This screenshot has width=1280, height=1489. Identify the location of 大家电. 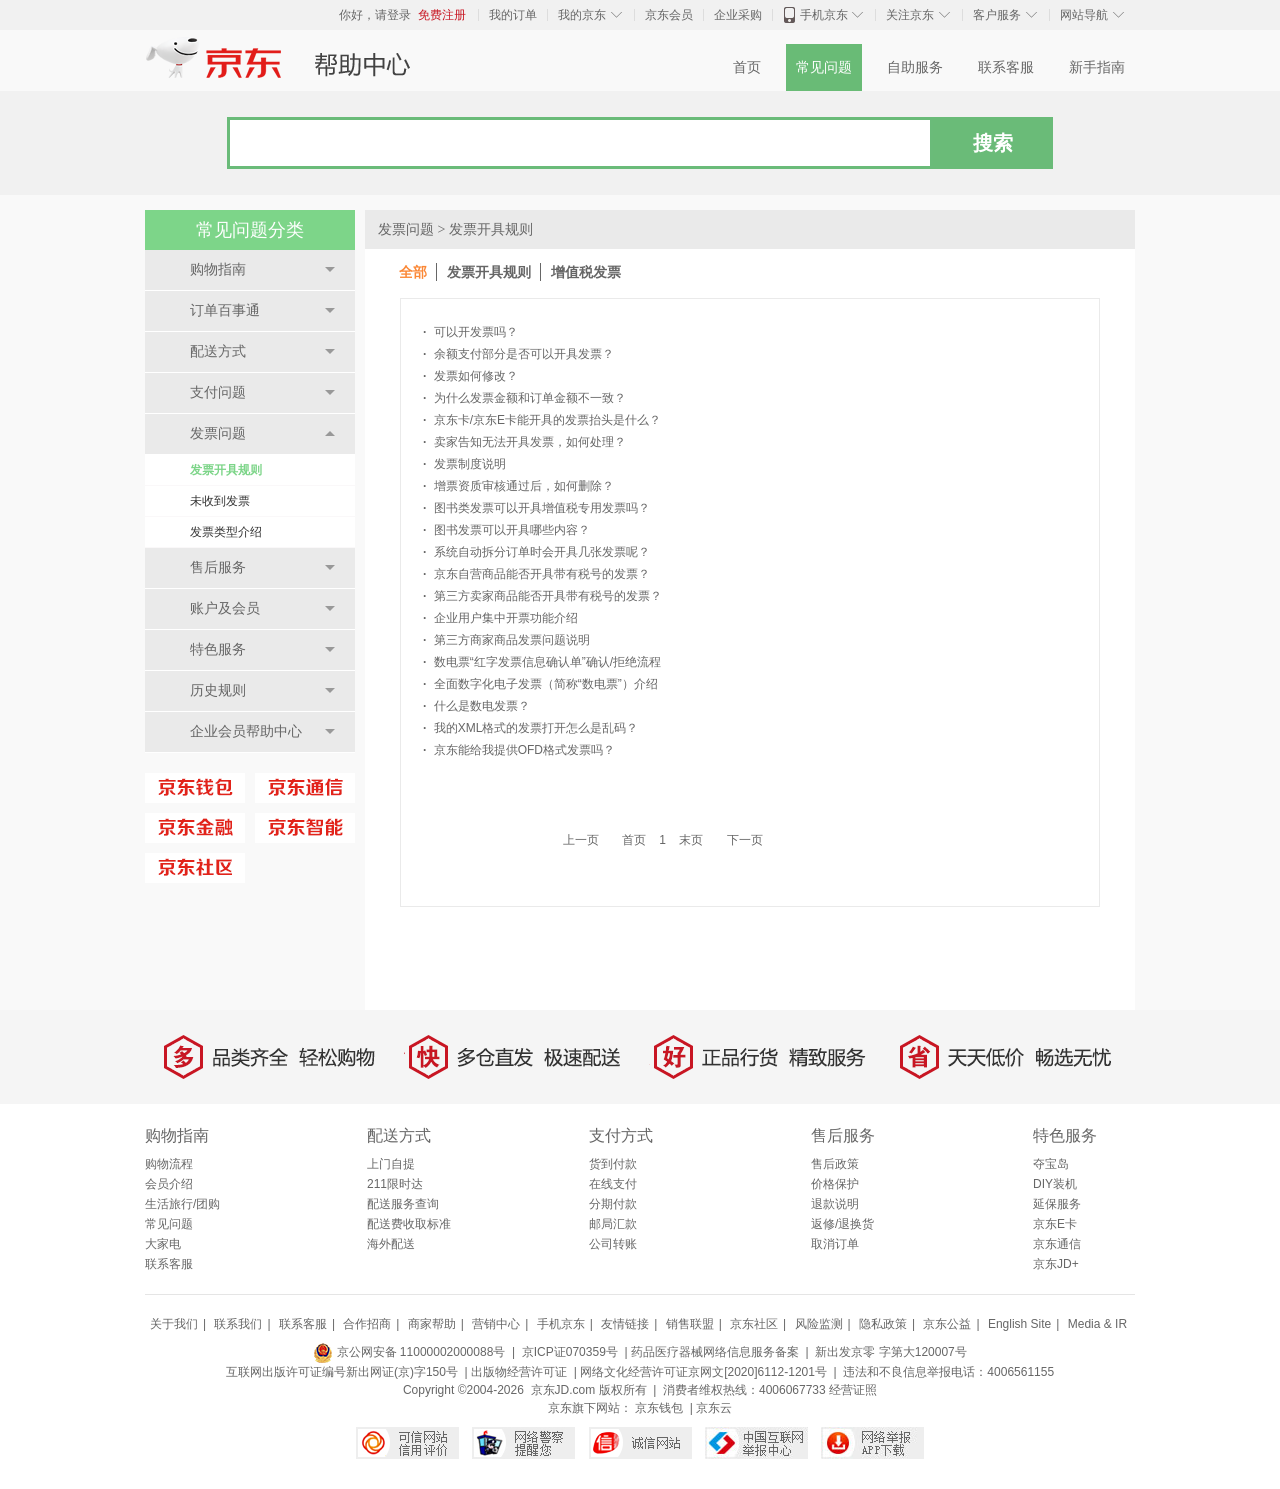
(163, 1244).